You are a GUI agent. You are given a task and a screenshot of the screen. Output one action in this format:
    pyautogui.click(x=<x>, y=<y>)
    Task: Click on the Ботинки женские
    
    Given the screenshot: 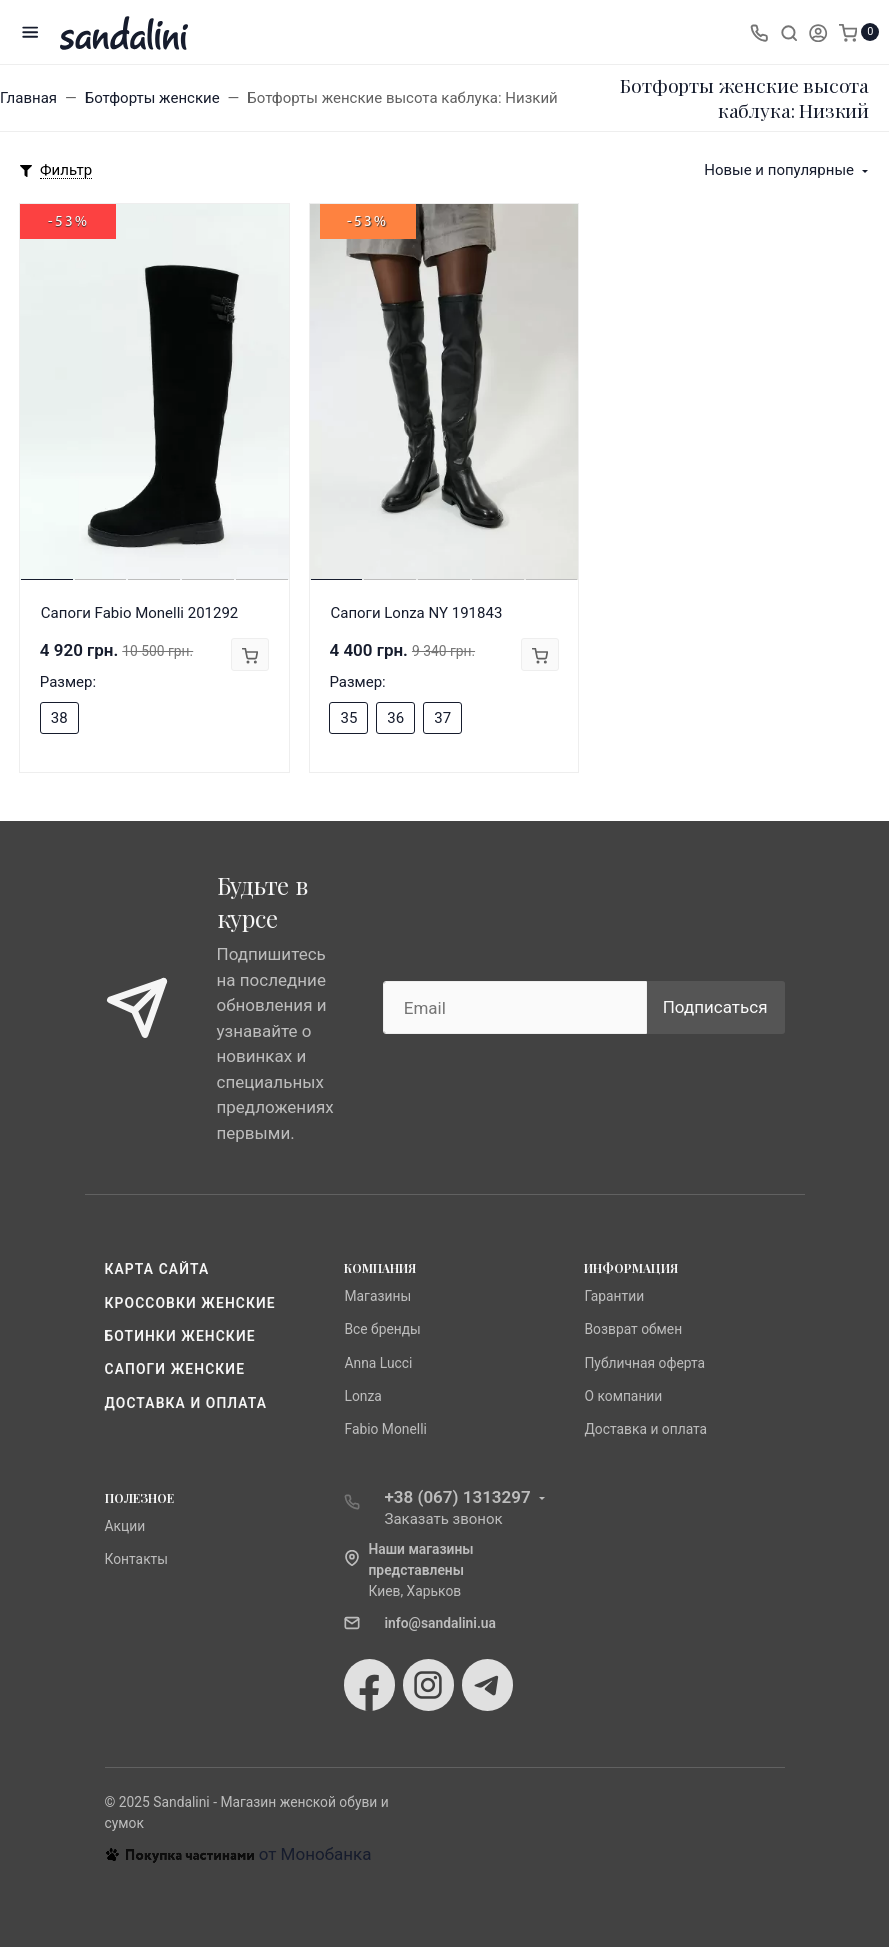 What is the action you would take?
    pyautogui.click(x=180, y=1336)
    